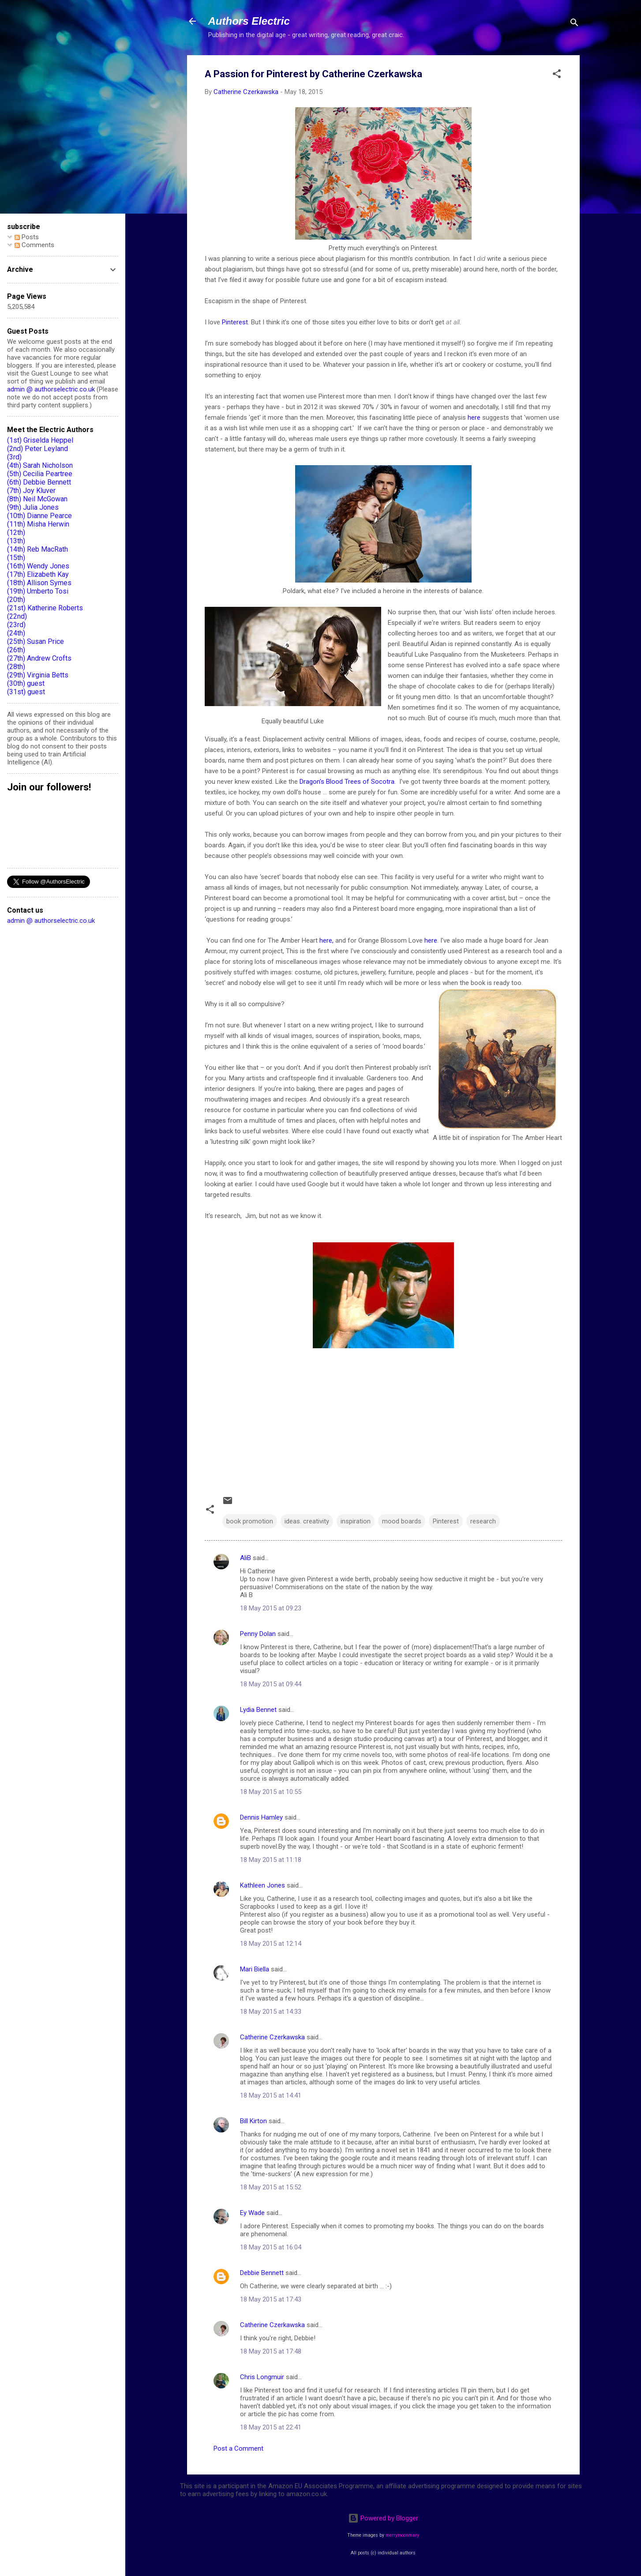  Describe the element at coordinates (37, 448) in the screenshot. I see `(2nd) Peter Leyland` at that location.